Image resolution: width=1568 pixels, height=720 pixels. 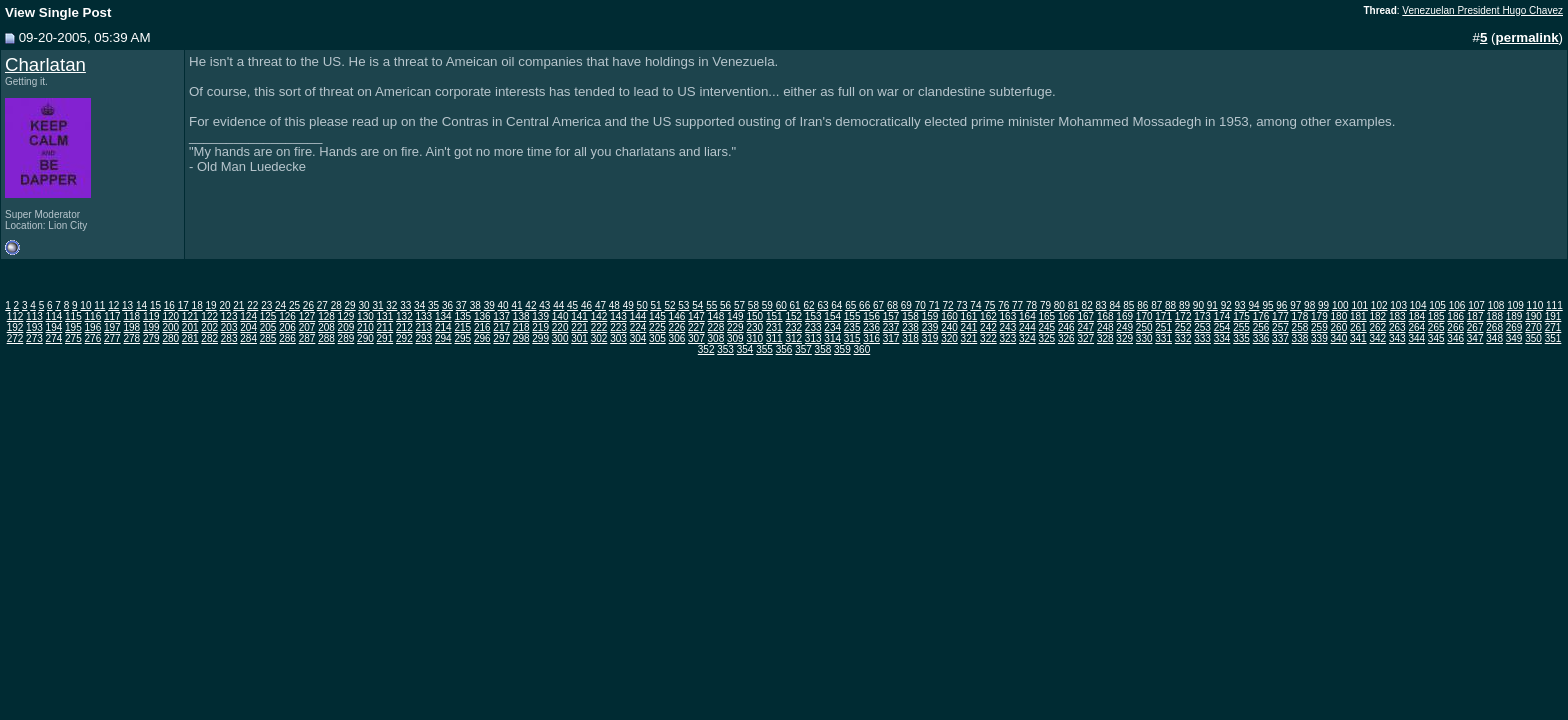 What do you see at coordinates (141, 305) in the screenshot?
I see `14` at bounding box center [141, 305].